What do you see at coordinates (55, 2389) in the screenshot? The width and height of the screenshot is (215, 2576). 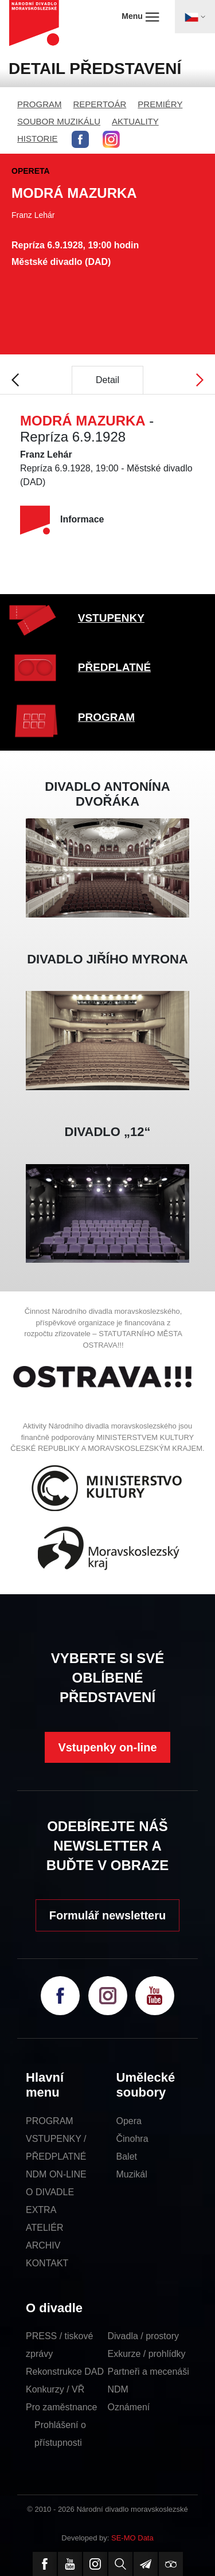 I see `Konkurzy / VŘ` at bounding box center [55, 2389].